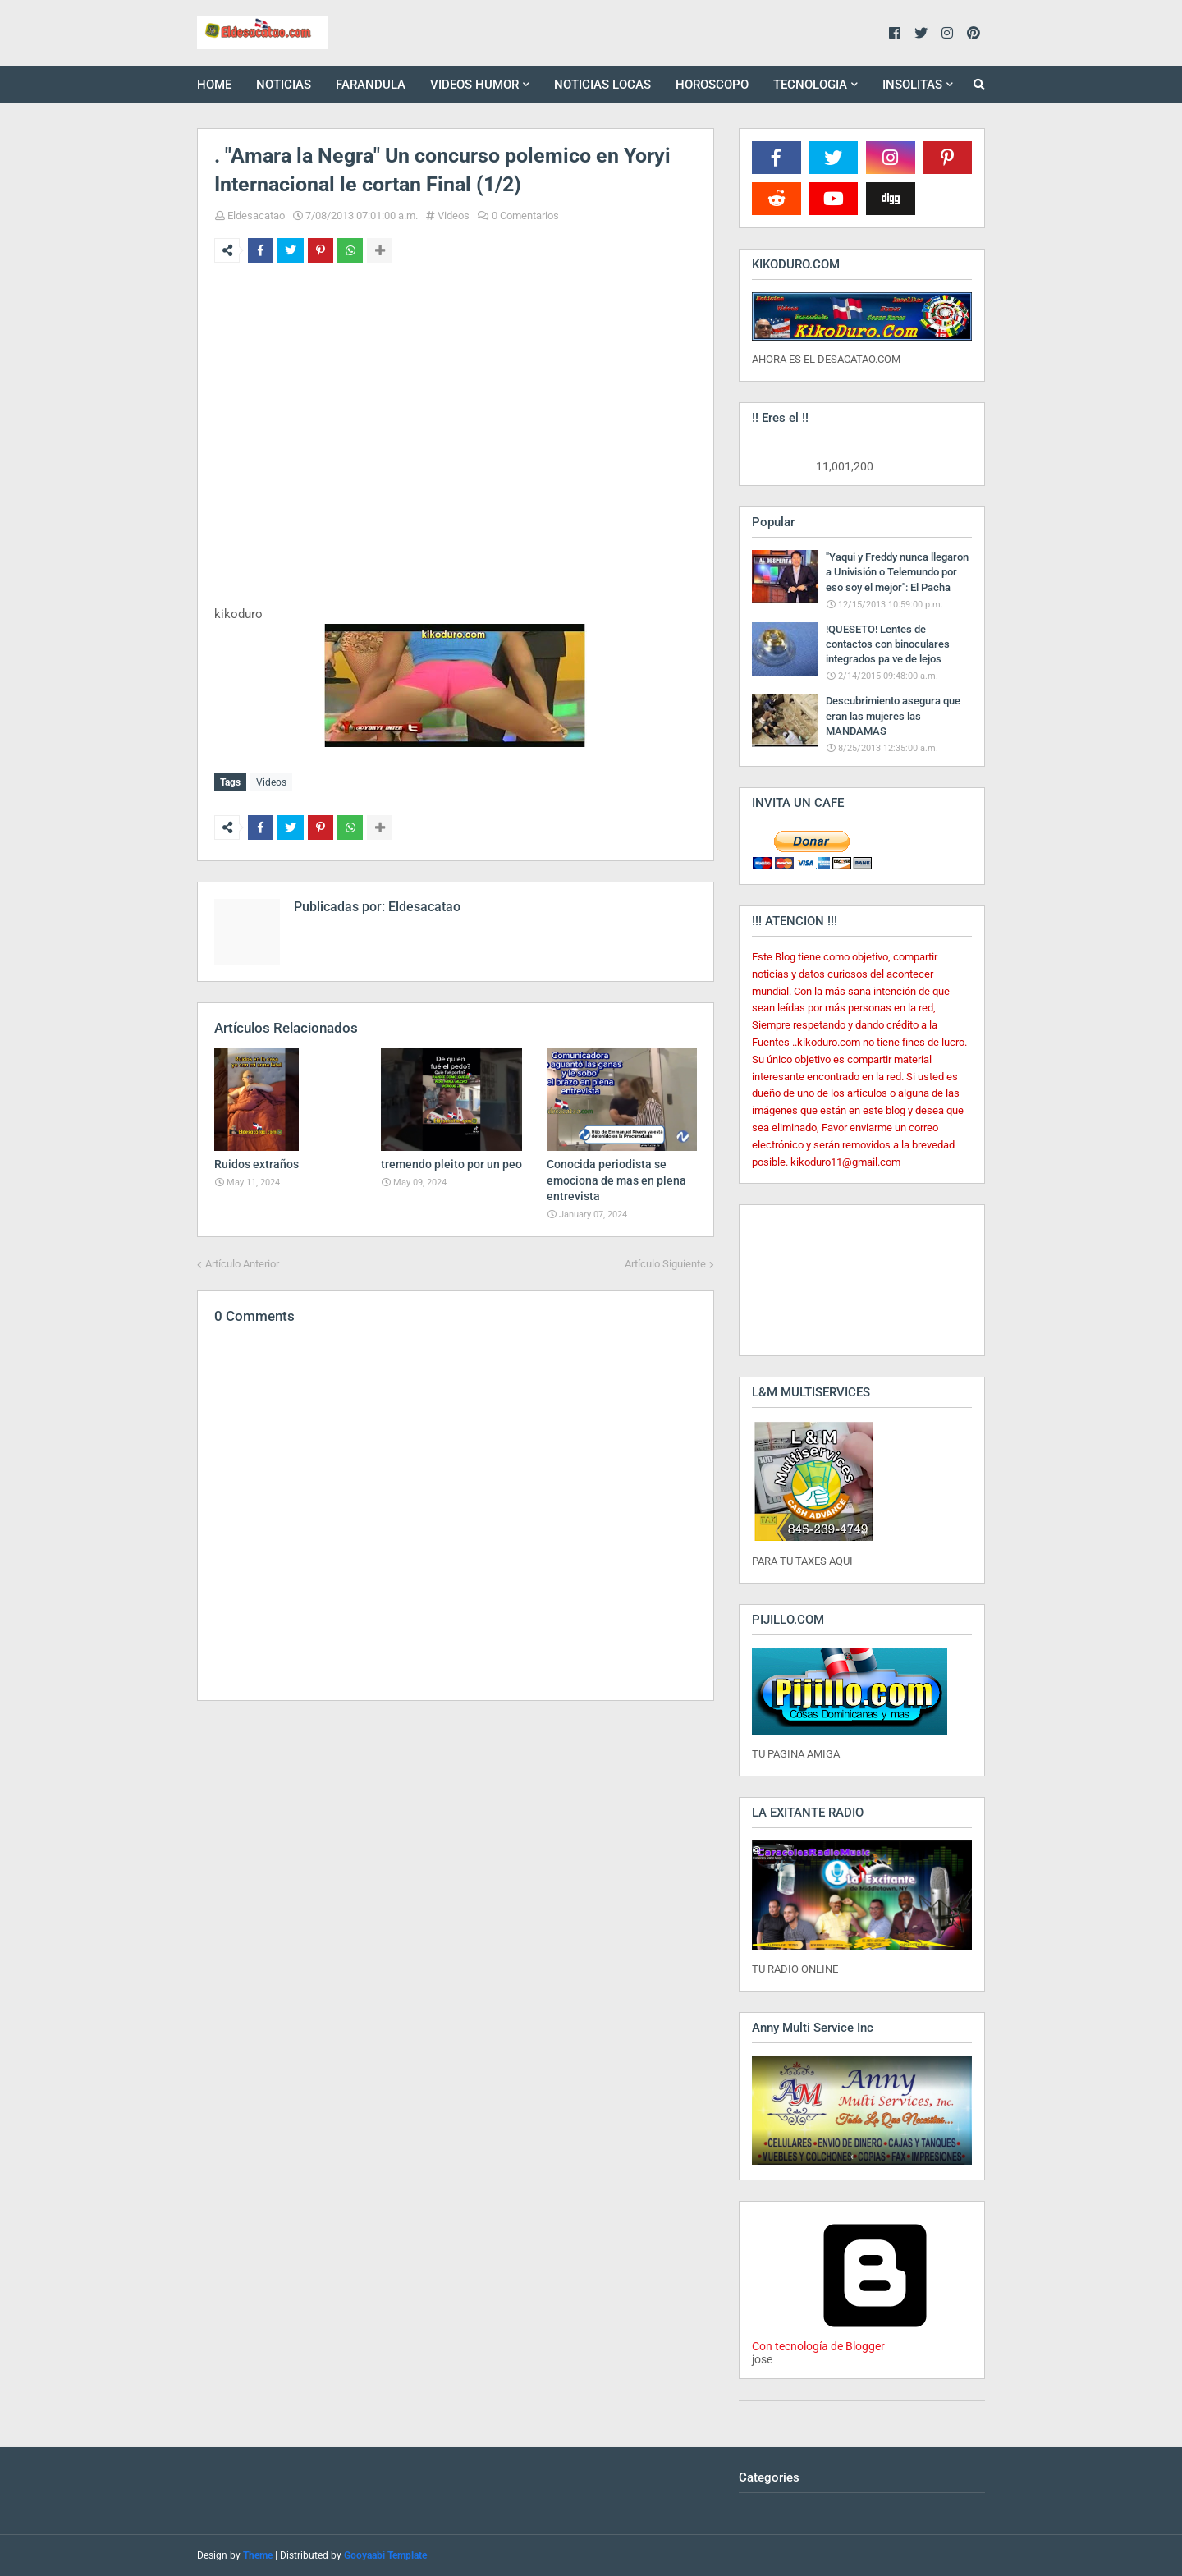 This screenshot has width=1182, height=2576. What do you see at coordinates (214, 84) in the screenshot?
I see `HOME [menuitem]` at bounding box center [214, 84].